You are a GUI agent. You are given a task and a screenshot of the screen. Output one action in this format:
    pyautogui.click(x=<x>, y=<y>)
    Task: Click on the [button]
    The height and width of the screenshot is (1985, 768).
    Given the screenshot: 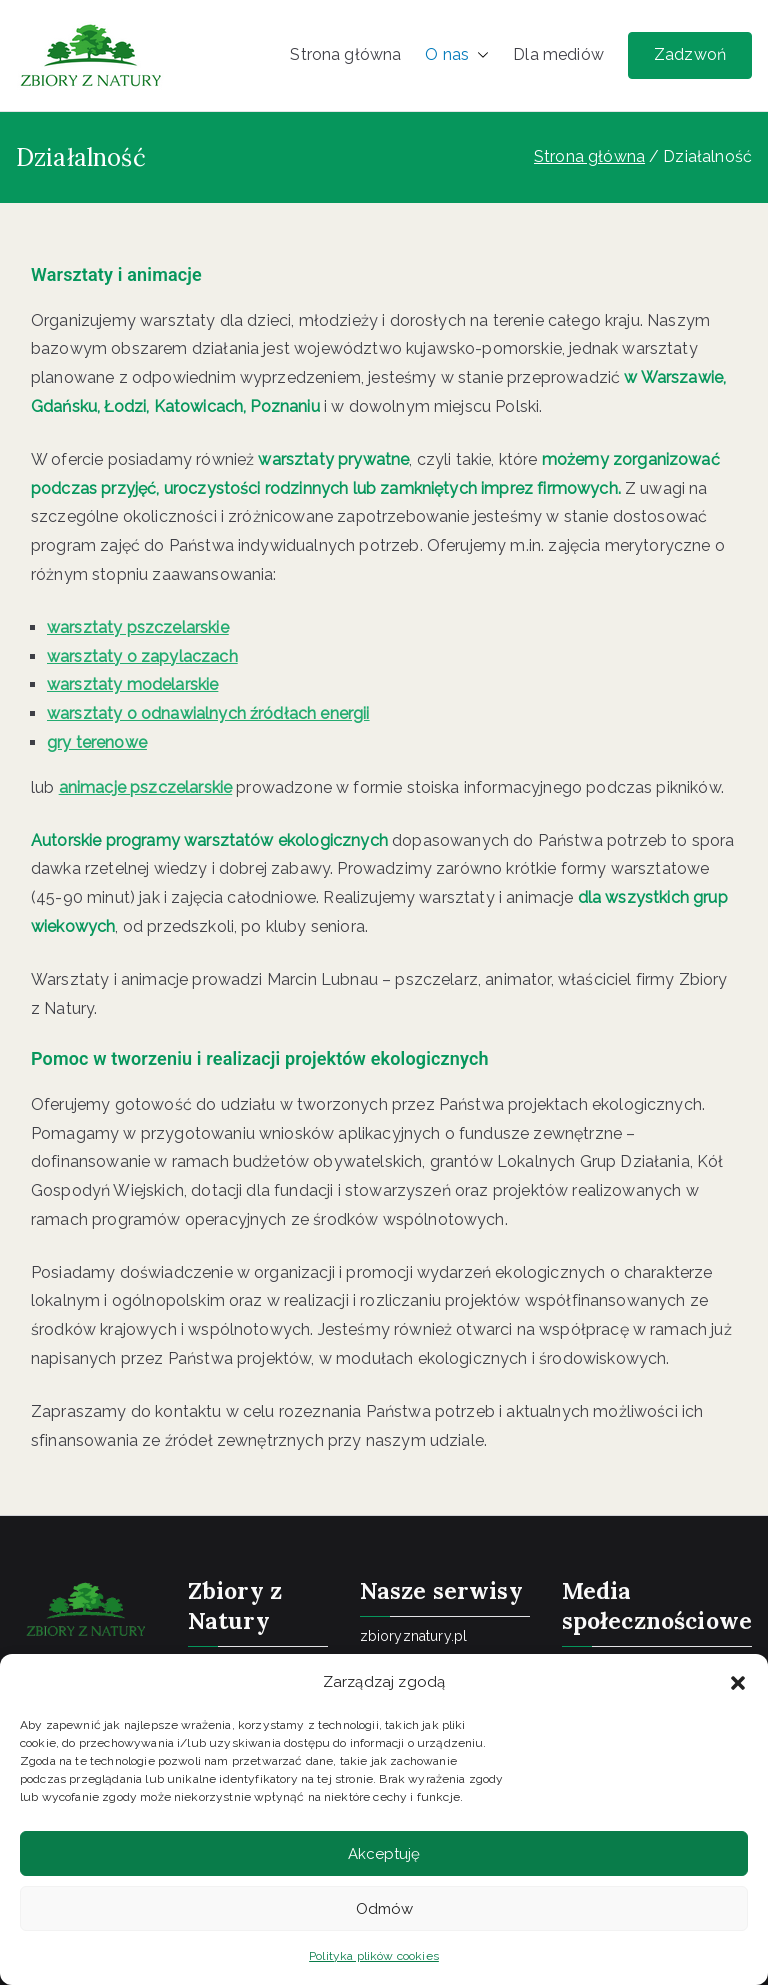 What is the action you would take?
    pyautogui.click(x=738, y=1683)
    